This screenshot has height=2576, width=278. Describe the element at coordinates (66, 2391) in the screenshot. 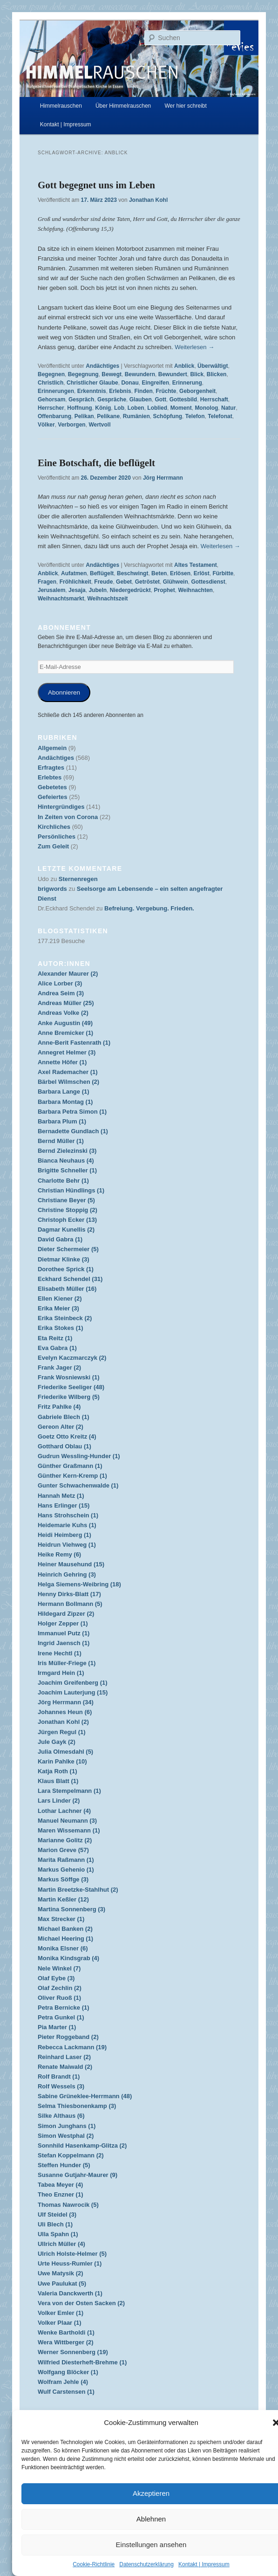

I see `Wulf Carstensen (1)` at that location.